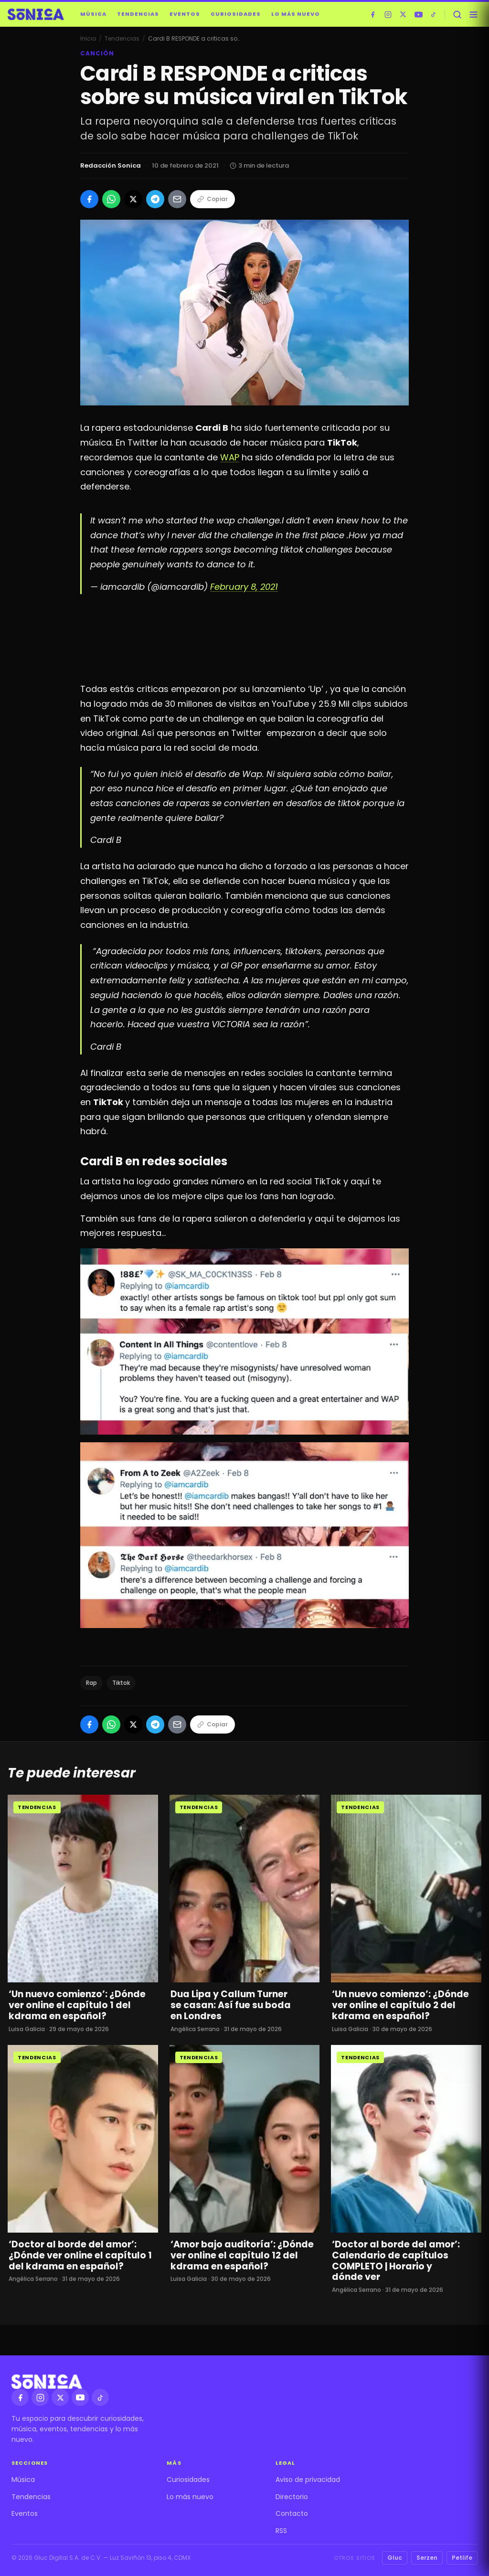 The height and width of the screenshot is (2576, 489). What do you see at coordinates (462, 2558) in the screenshot?
I see `Petlife` at bounding box center [462, 2558].